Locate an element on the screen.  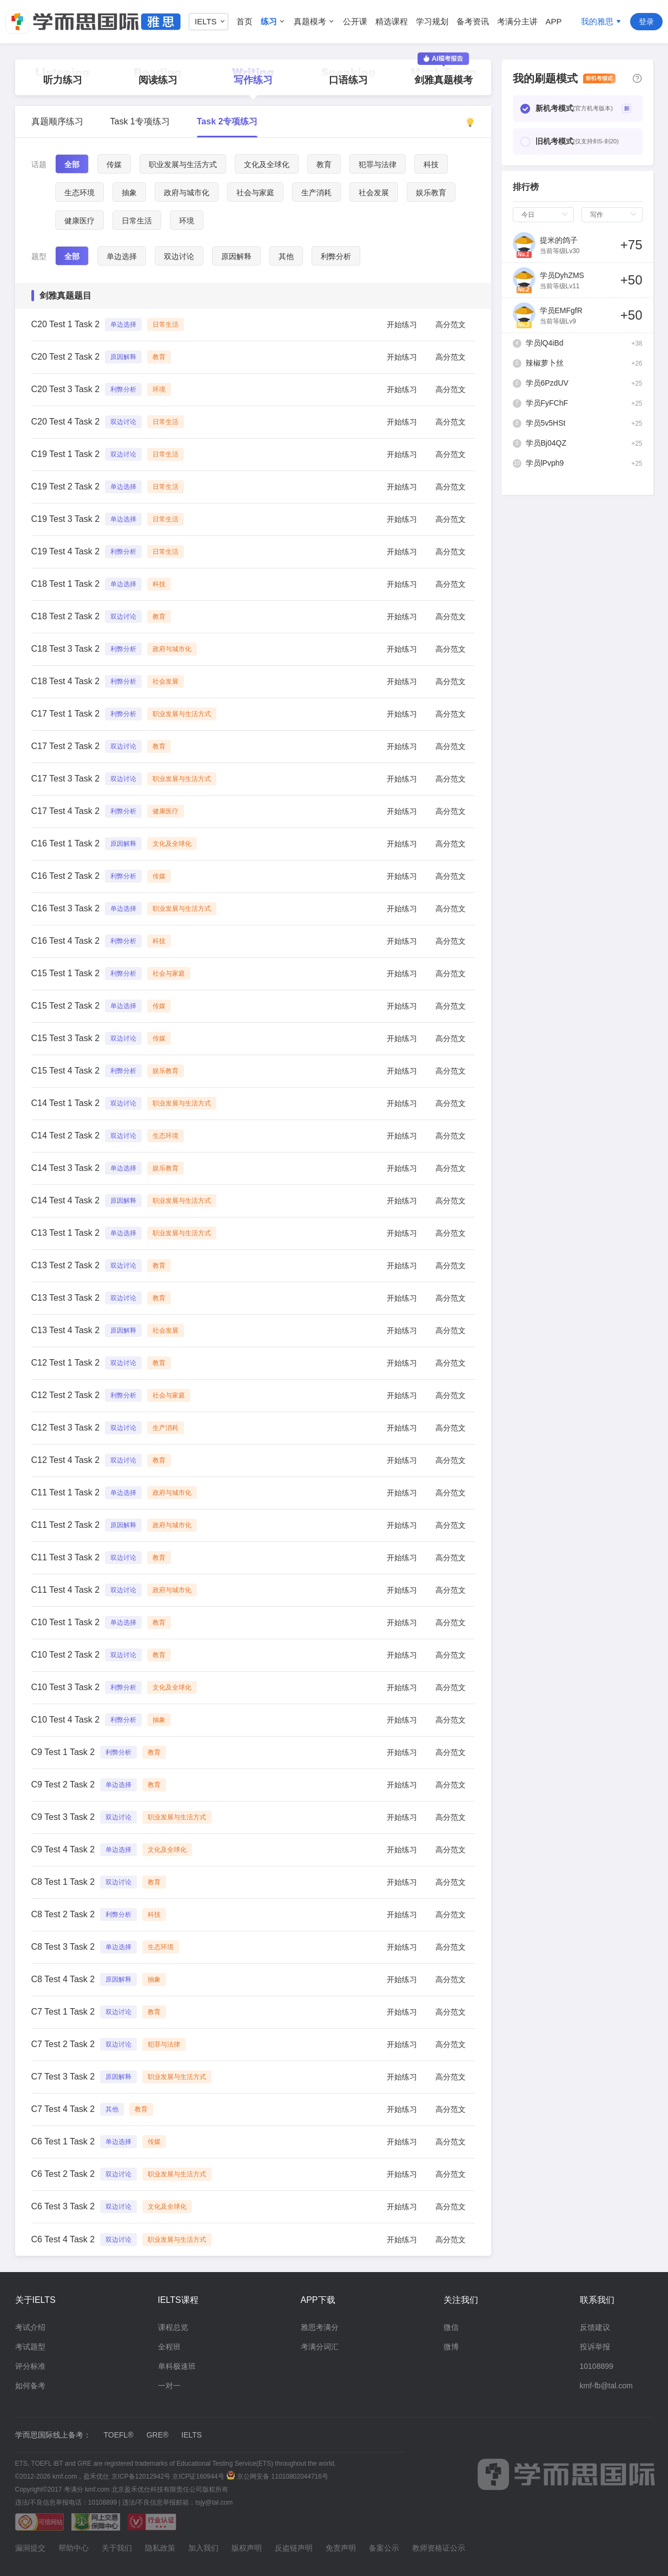
高分范文 is located at coordinates (450, 324).